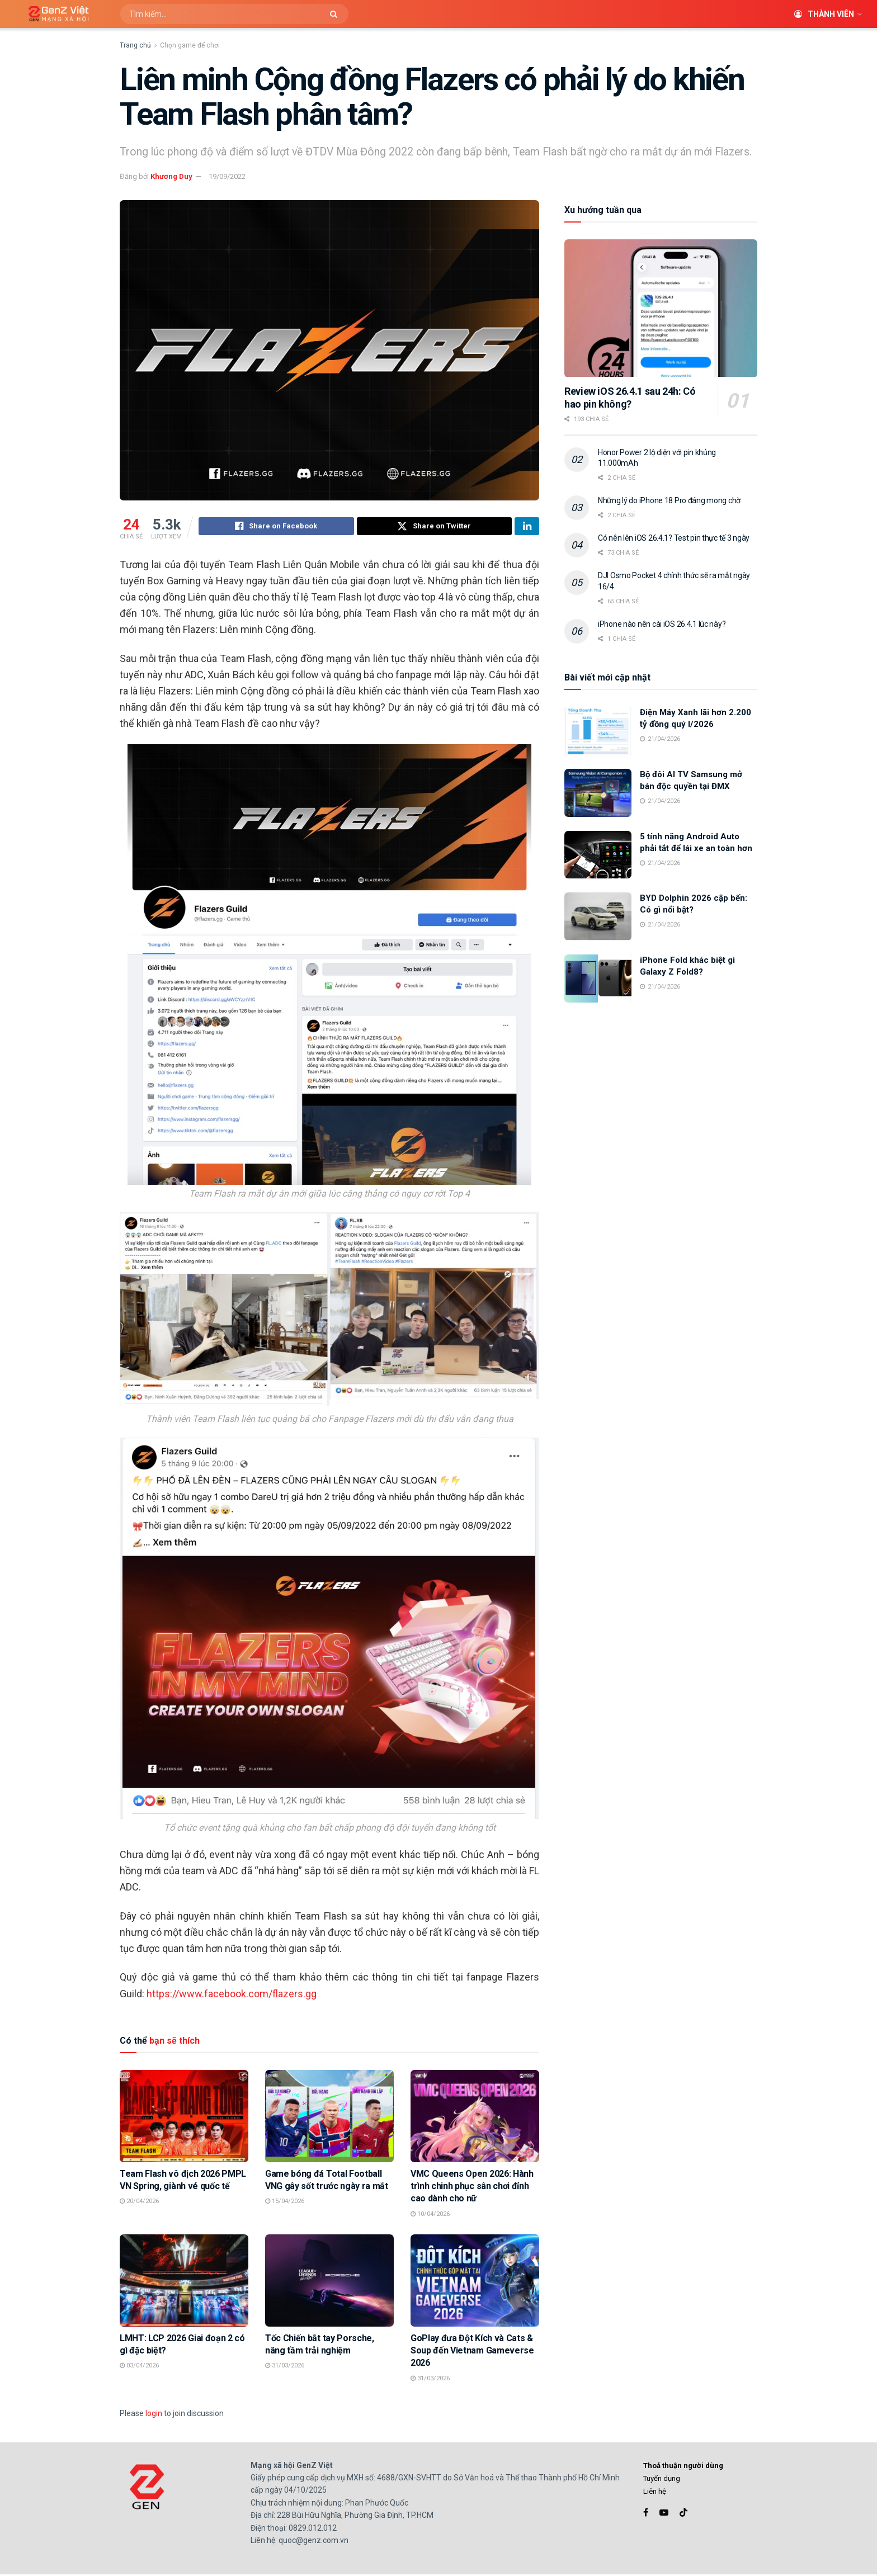 The image size is (877, 2576). Describe the element at coordinates (661, 2480) in the screenshot. I see `Tuyển dụng` at that location.